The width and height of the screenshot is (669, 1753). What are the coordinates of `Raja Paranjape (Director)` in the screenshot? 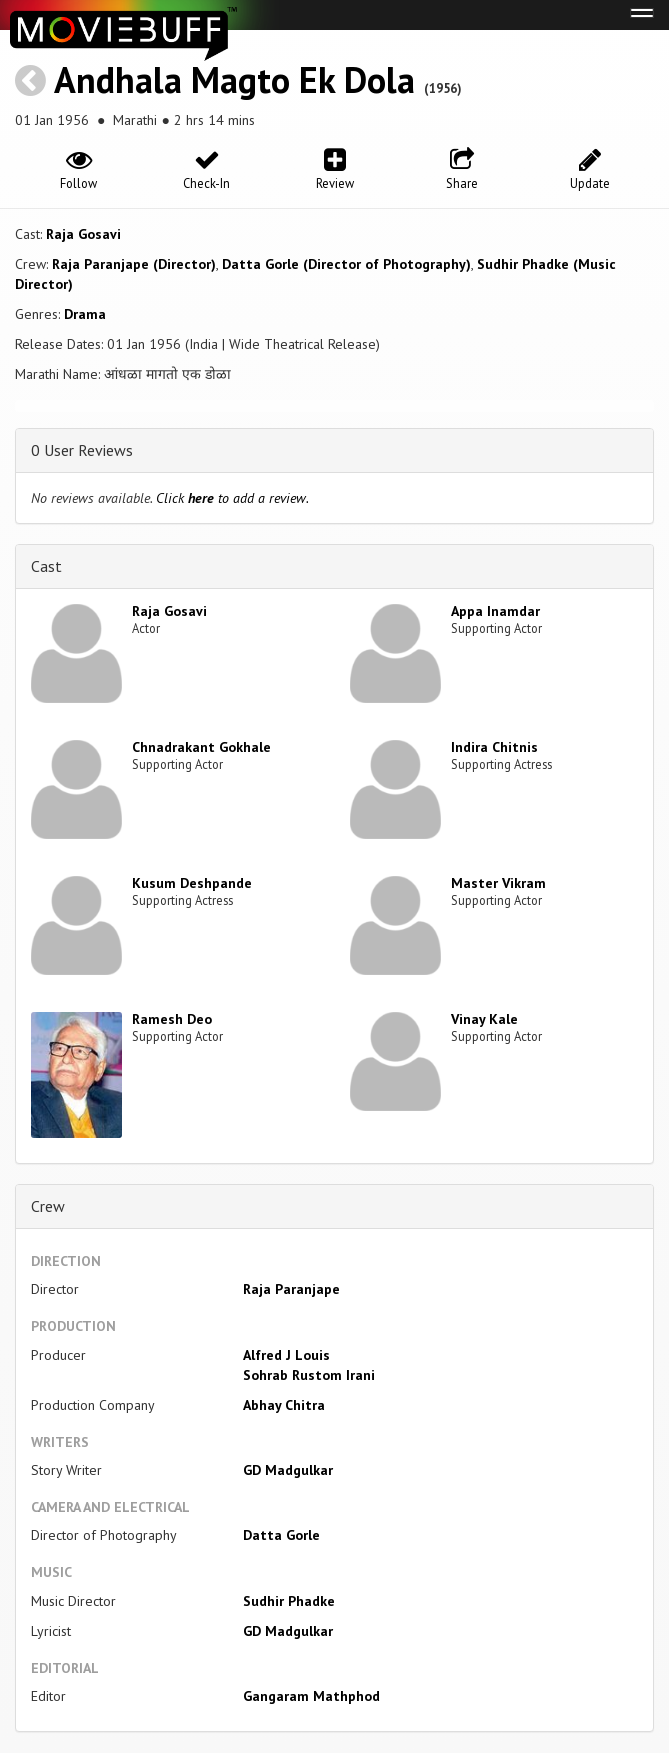 It's located at (134, 264).